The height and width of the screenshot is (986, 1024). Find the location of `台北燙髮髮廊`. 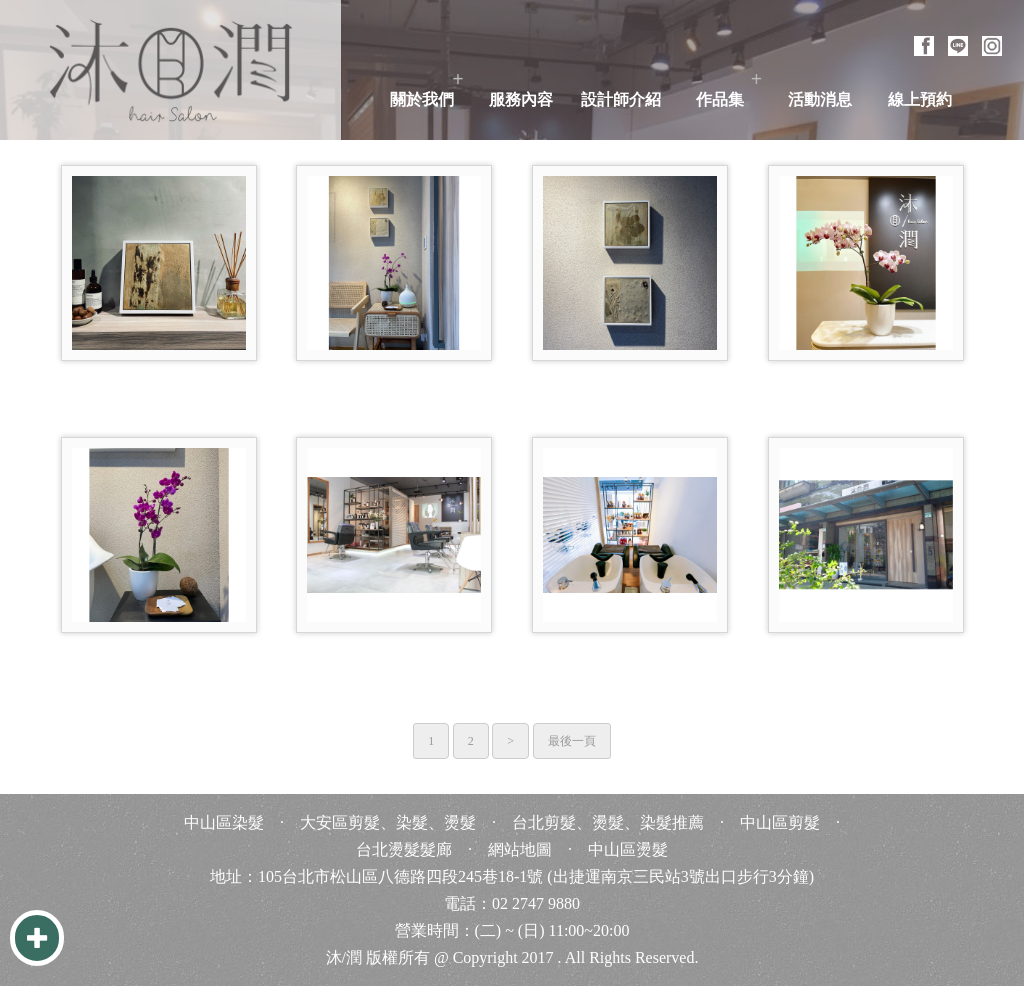

台北燙髮髮廊 is located at coordinates (404, 849).